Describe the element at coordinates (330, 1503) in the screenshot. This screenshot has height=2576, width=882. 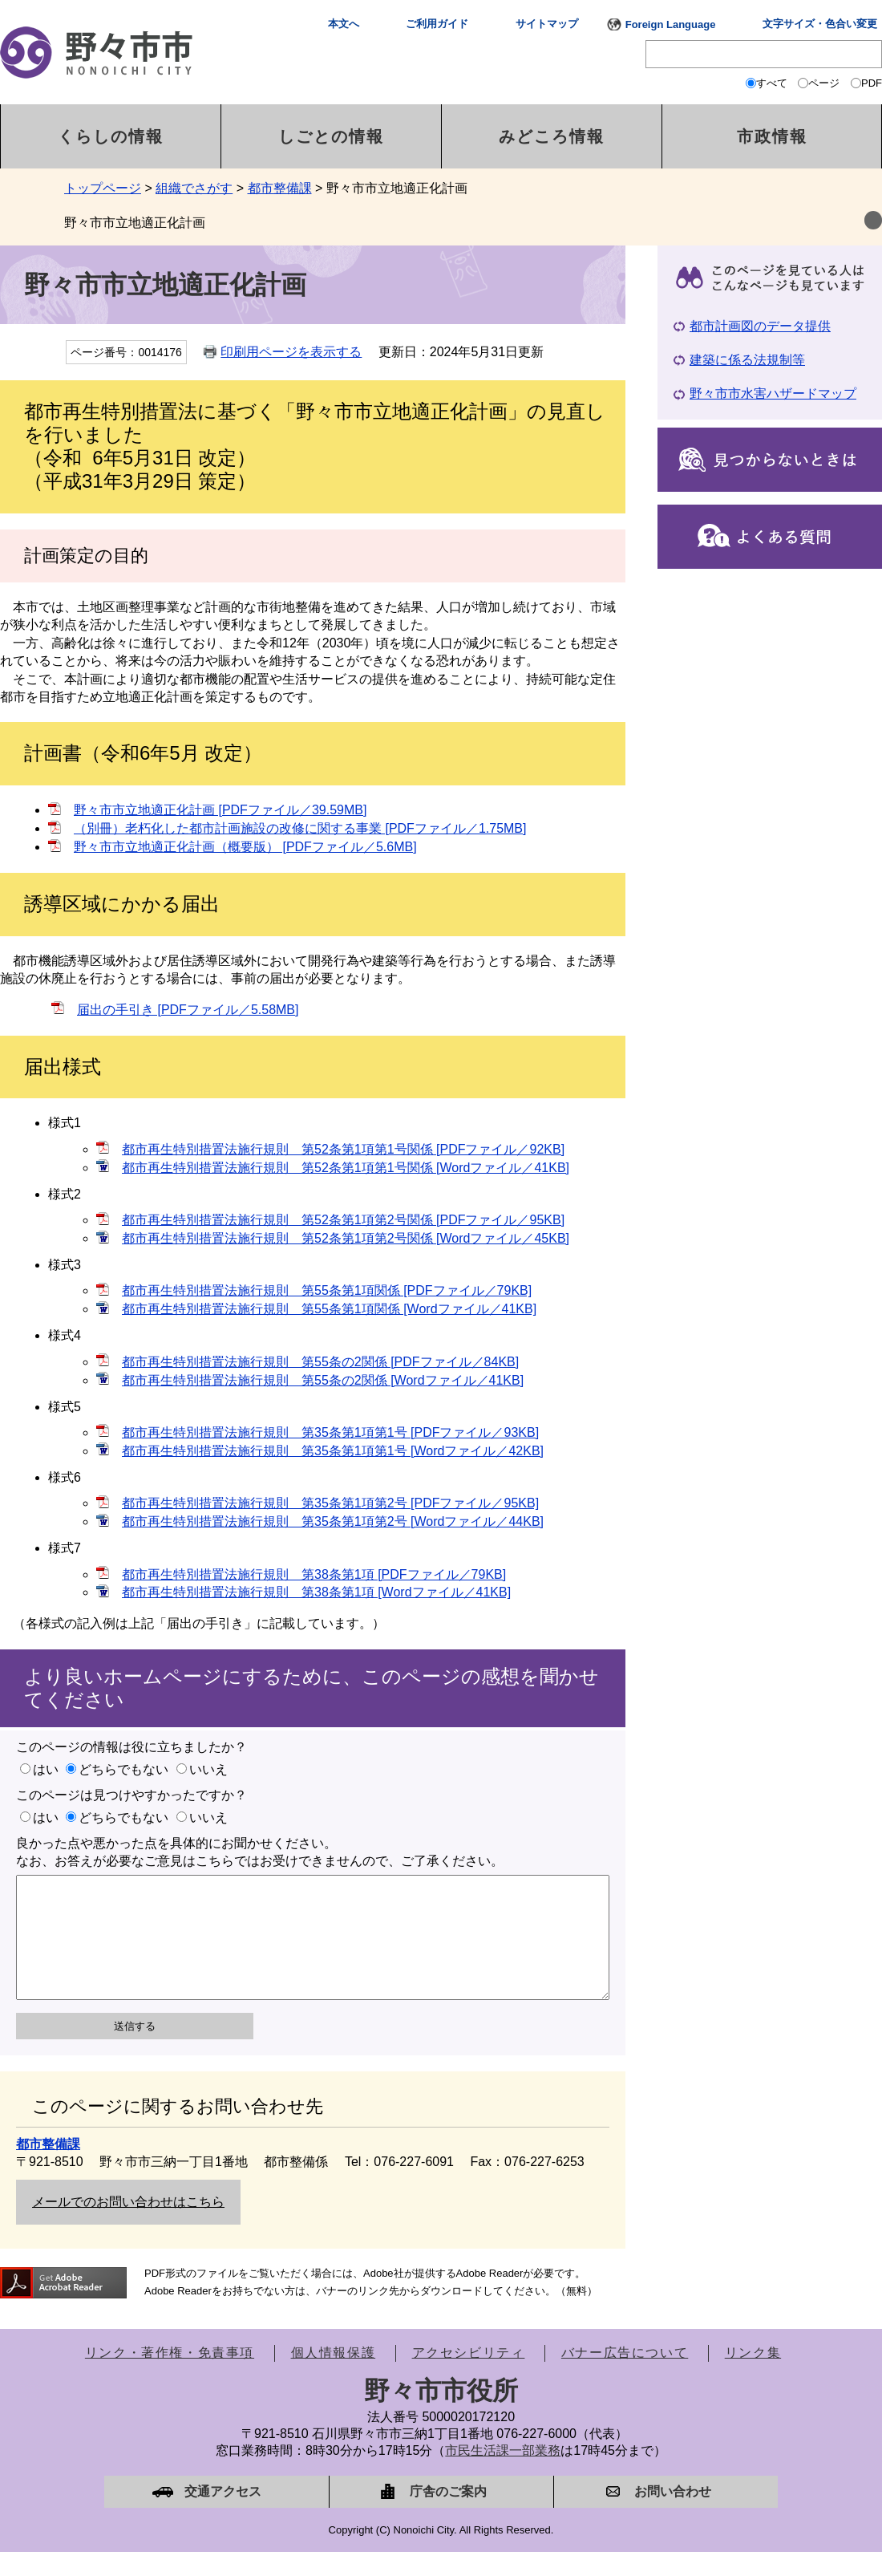
I see `都市再生特別措置法施行規則 第35条第1項第2号 [PDFファイル／95KB]` at that location.